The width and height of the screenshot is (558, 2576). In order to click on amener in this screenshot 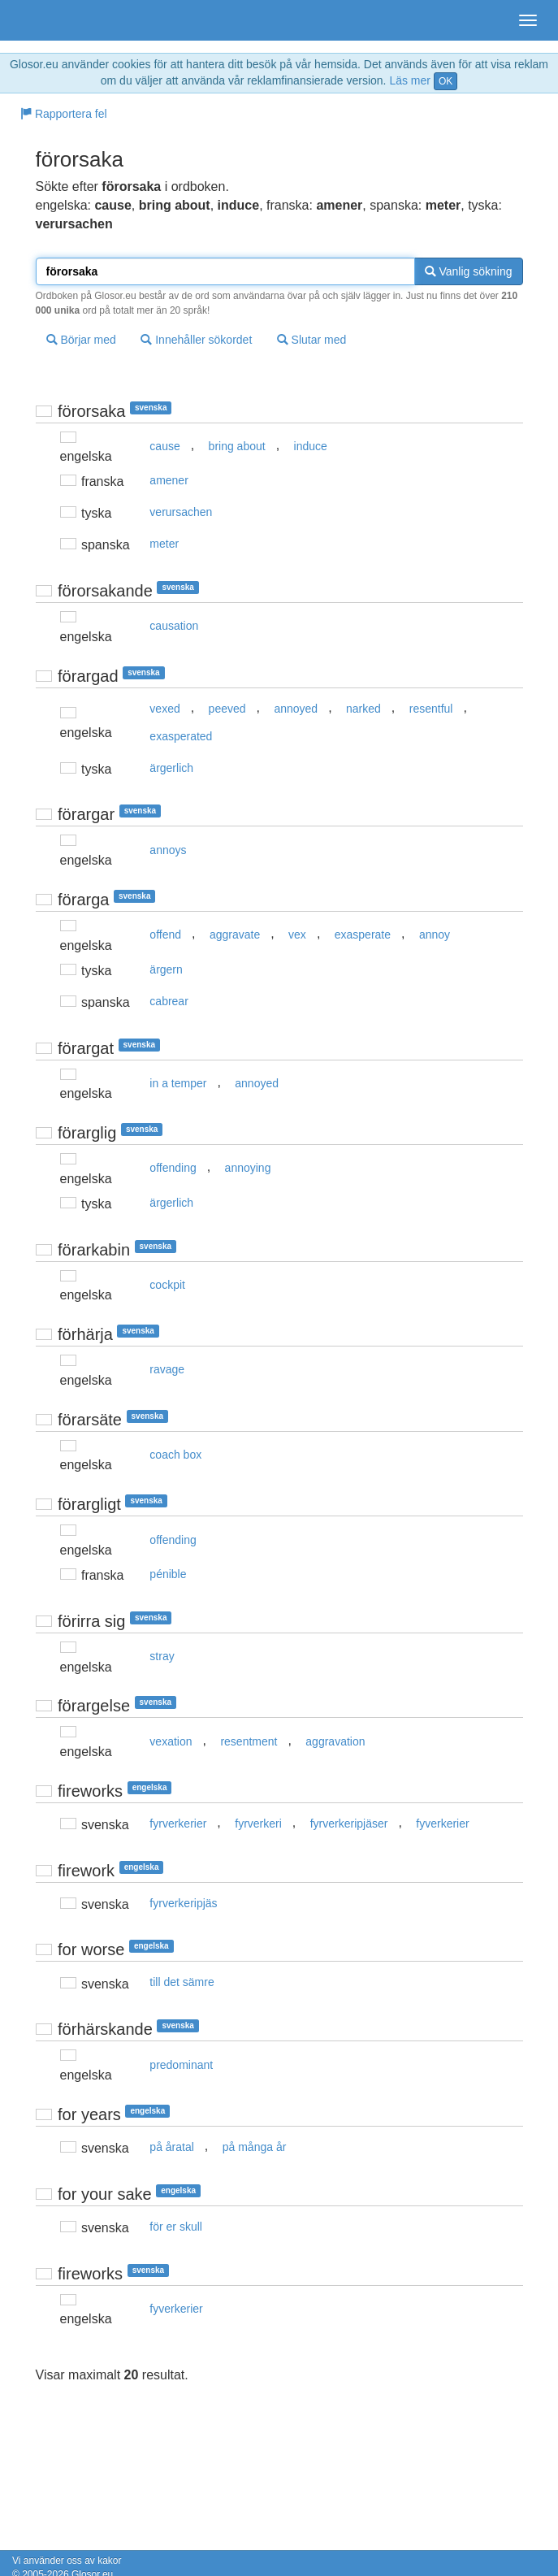, I will do `click(168, 480)`.